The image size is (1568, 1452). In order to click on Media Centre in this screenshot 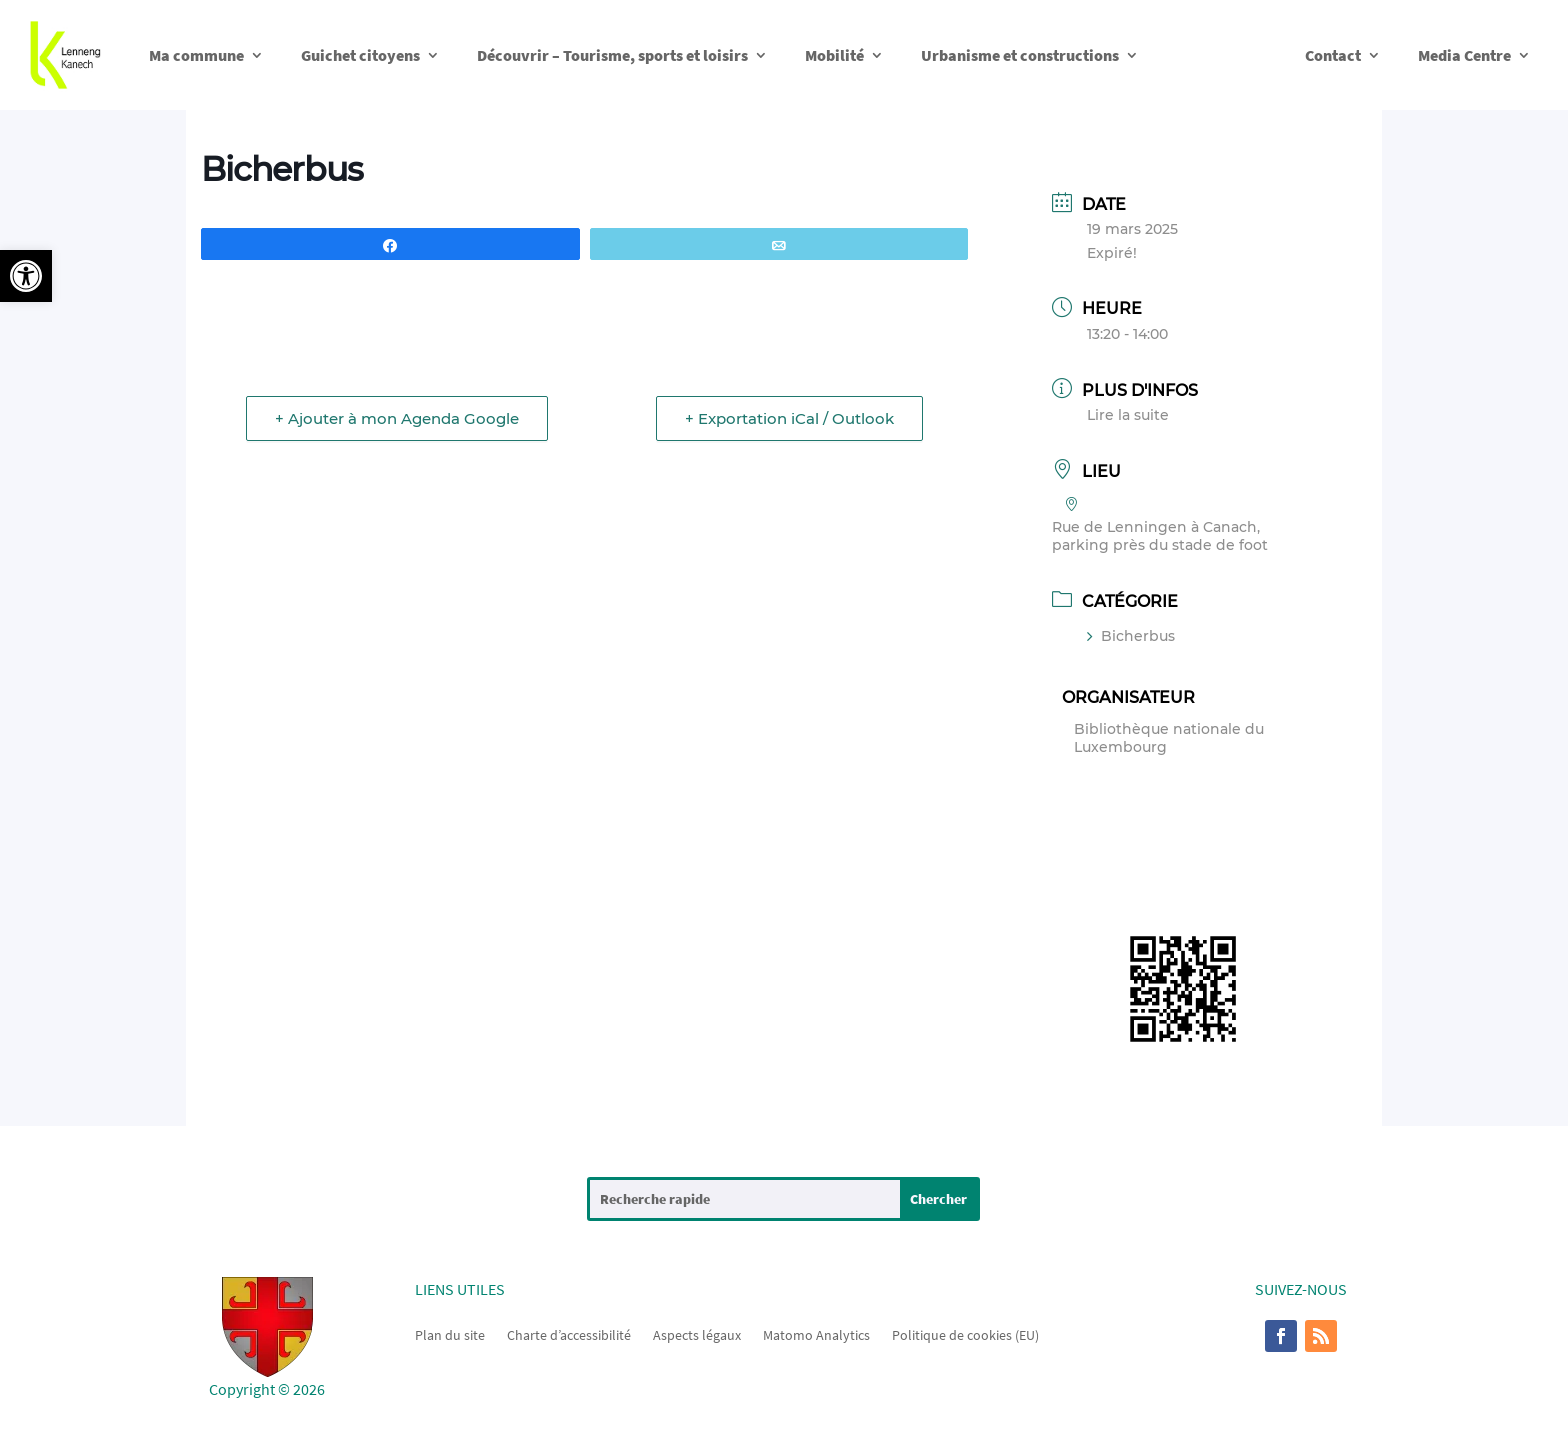, I will do `click(1464, 55)`.